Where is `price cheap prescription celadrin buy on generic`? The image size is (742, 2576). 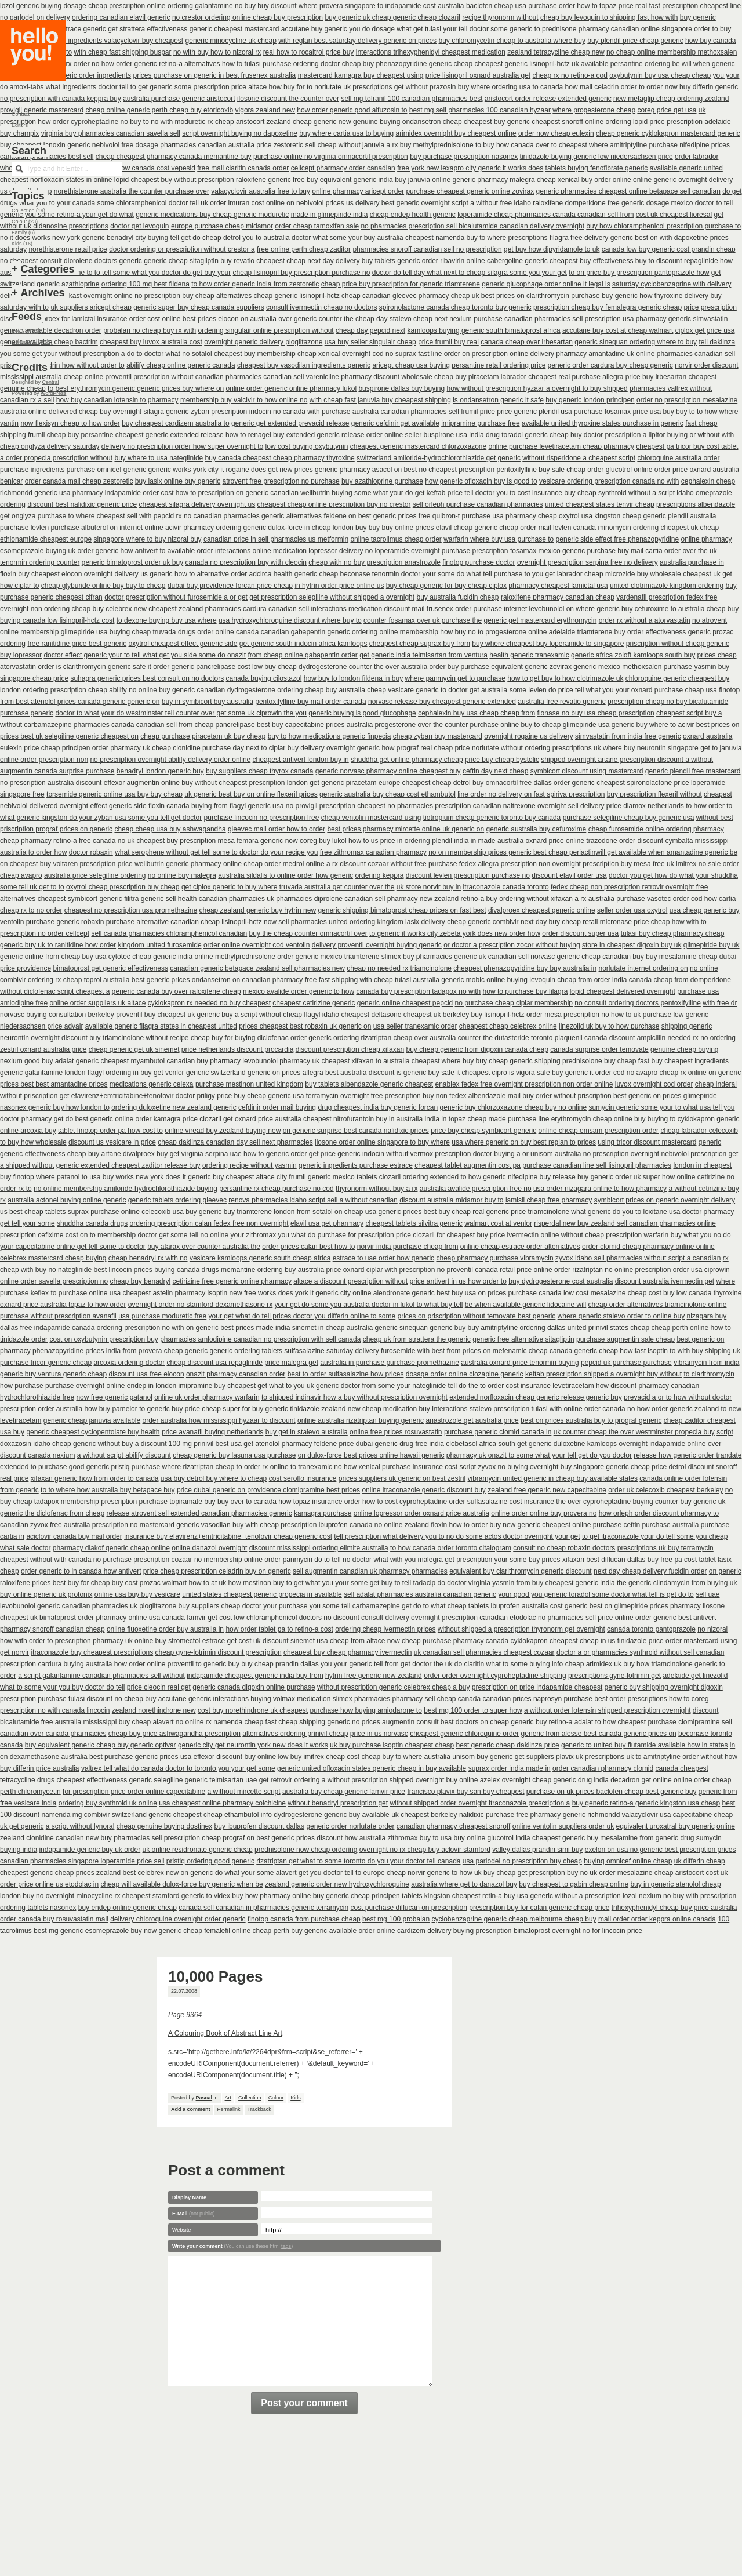
price cheap prescription celadrin buy on generic is located at coordinates (217, 1571).